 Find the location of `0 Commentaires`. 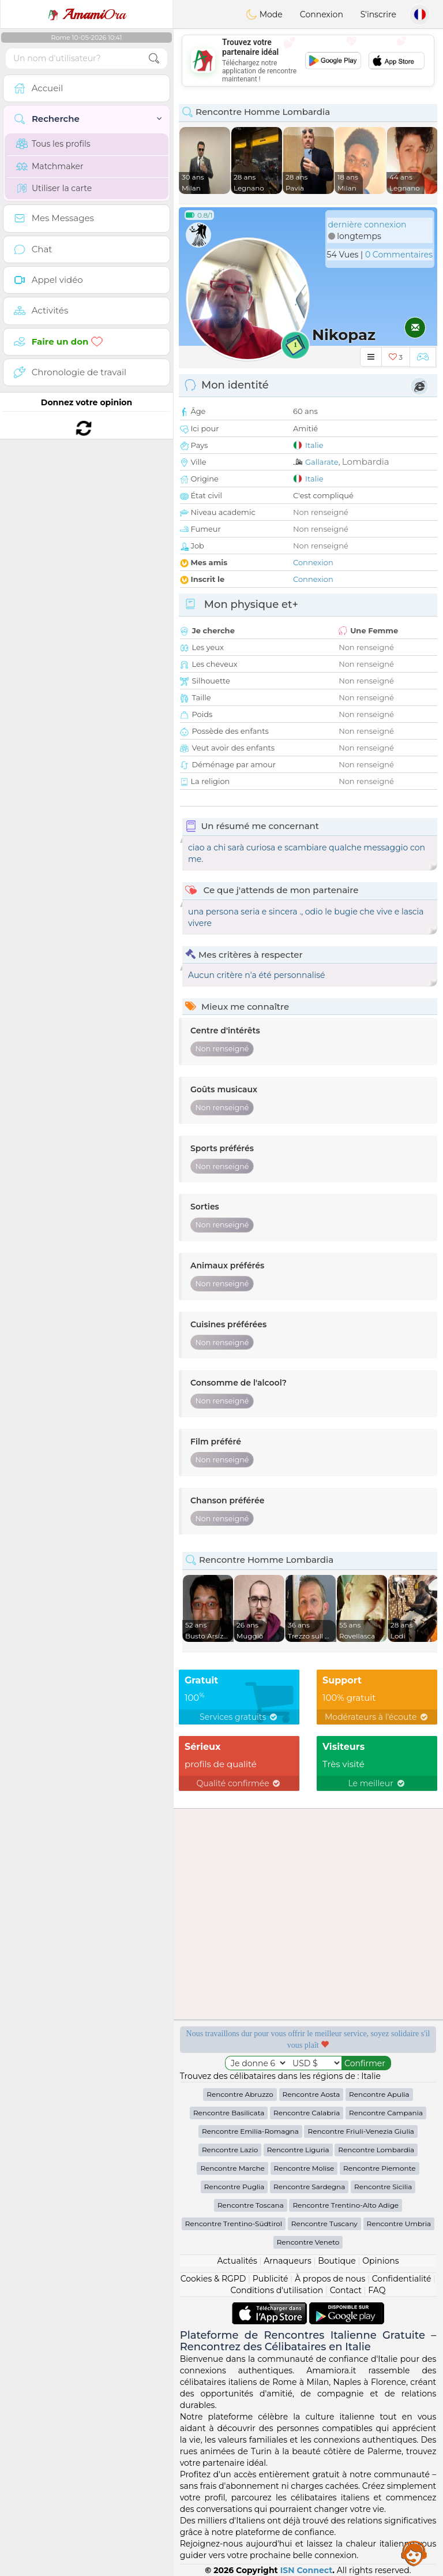

0 Commentaires is located at coordinates (399, 254).